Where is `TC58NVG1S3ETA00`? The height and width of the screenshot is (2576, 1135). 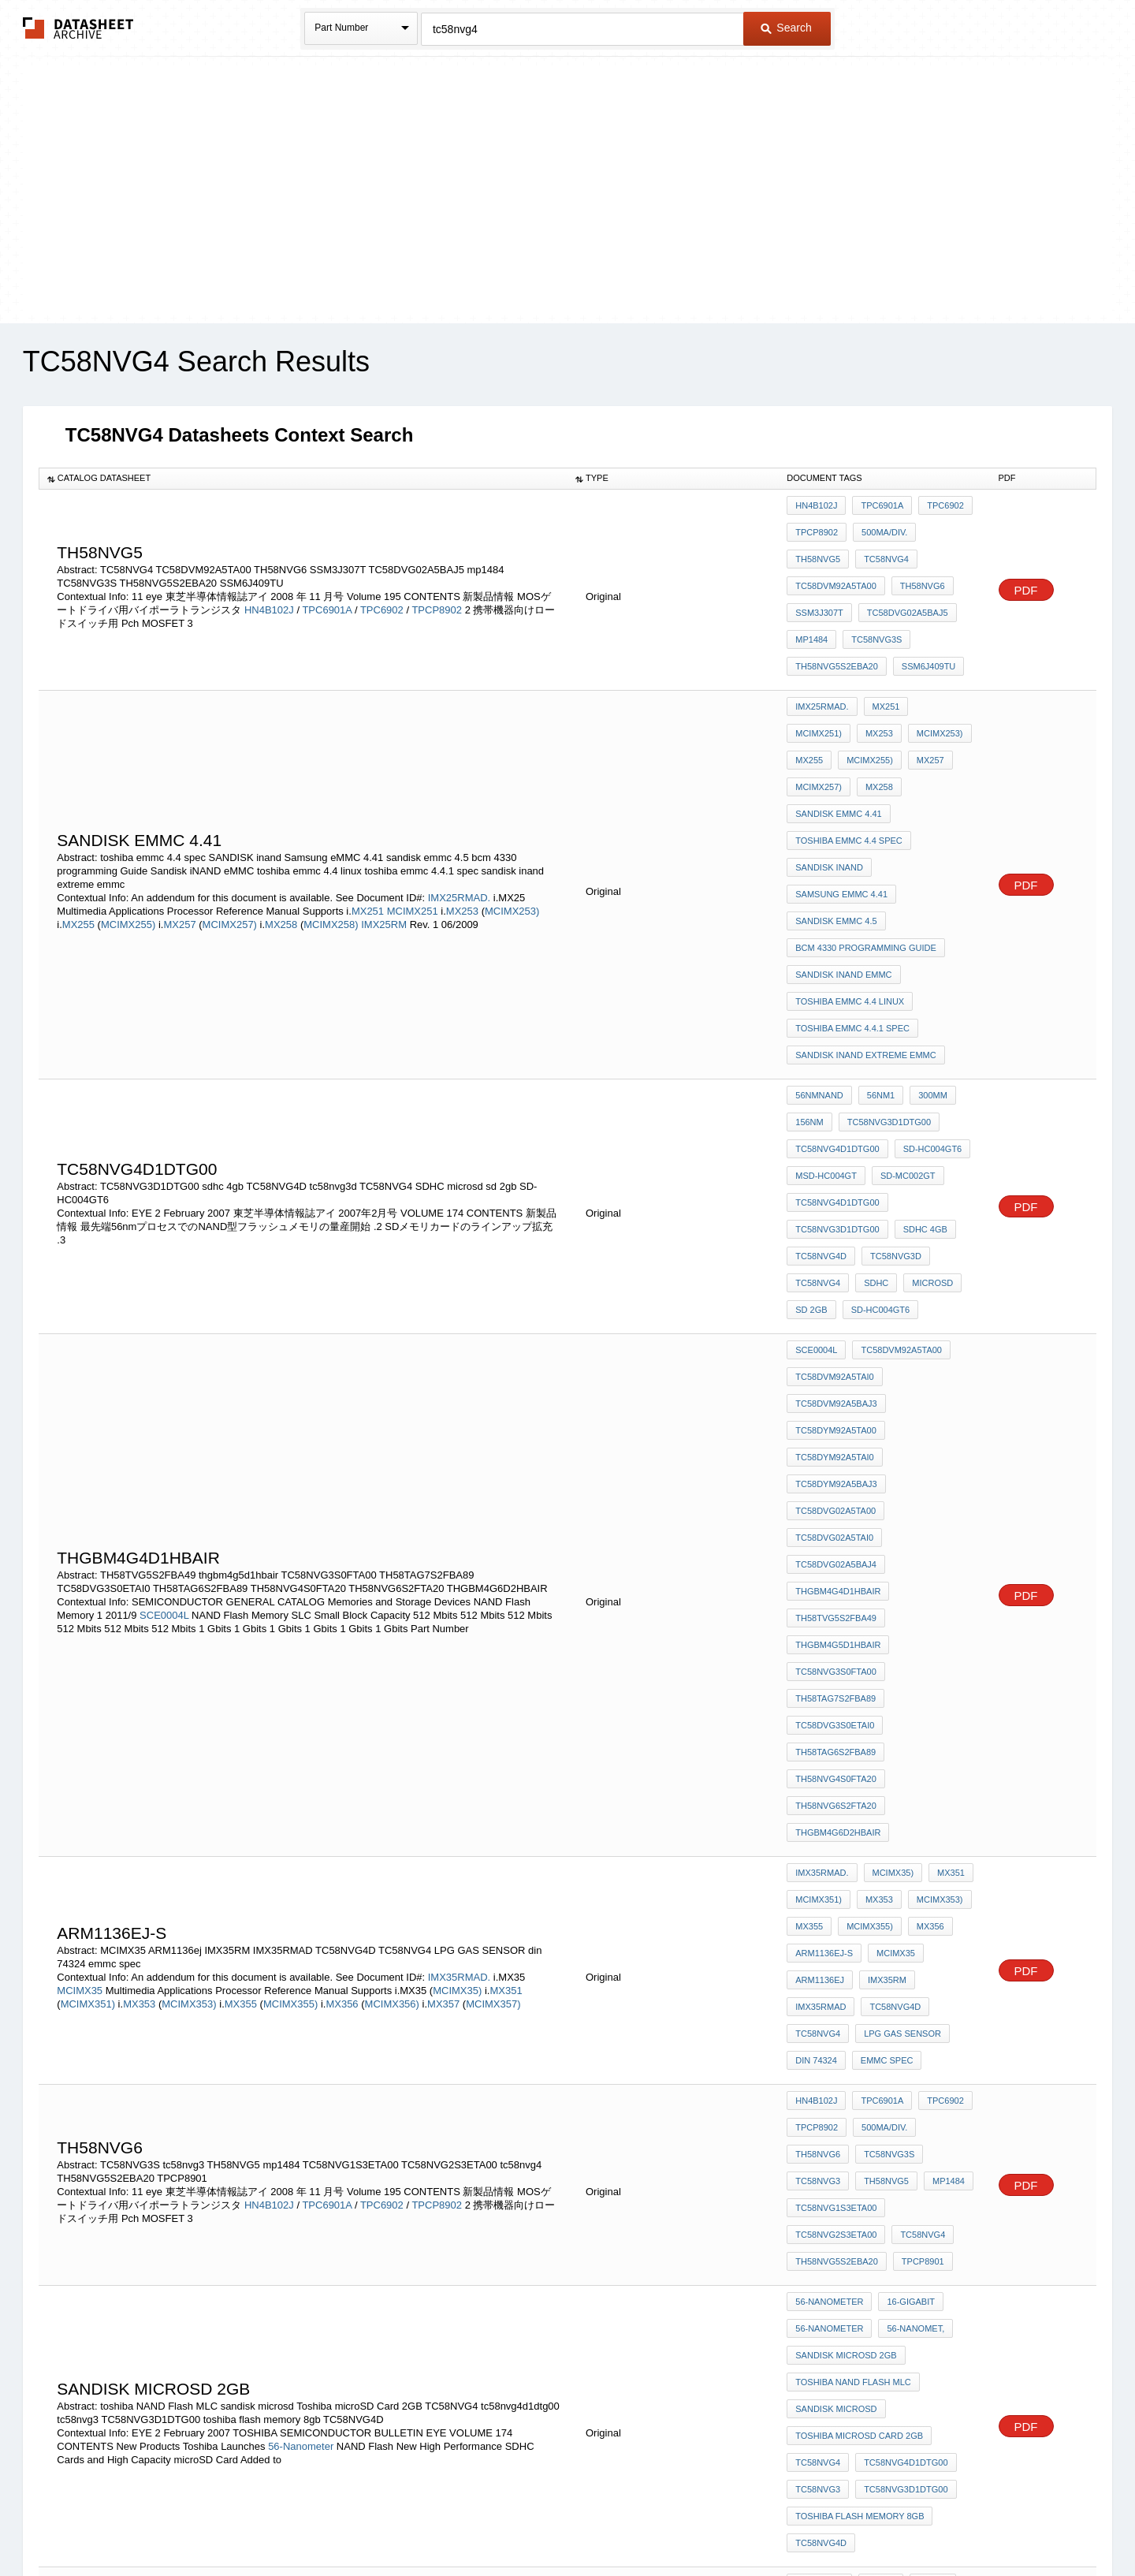 TC58NVG1S3ETA00 is located at coordinates (835, 1850).